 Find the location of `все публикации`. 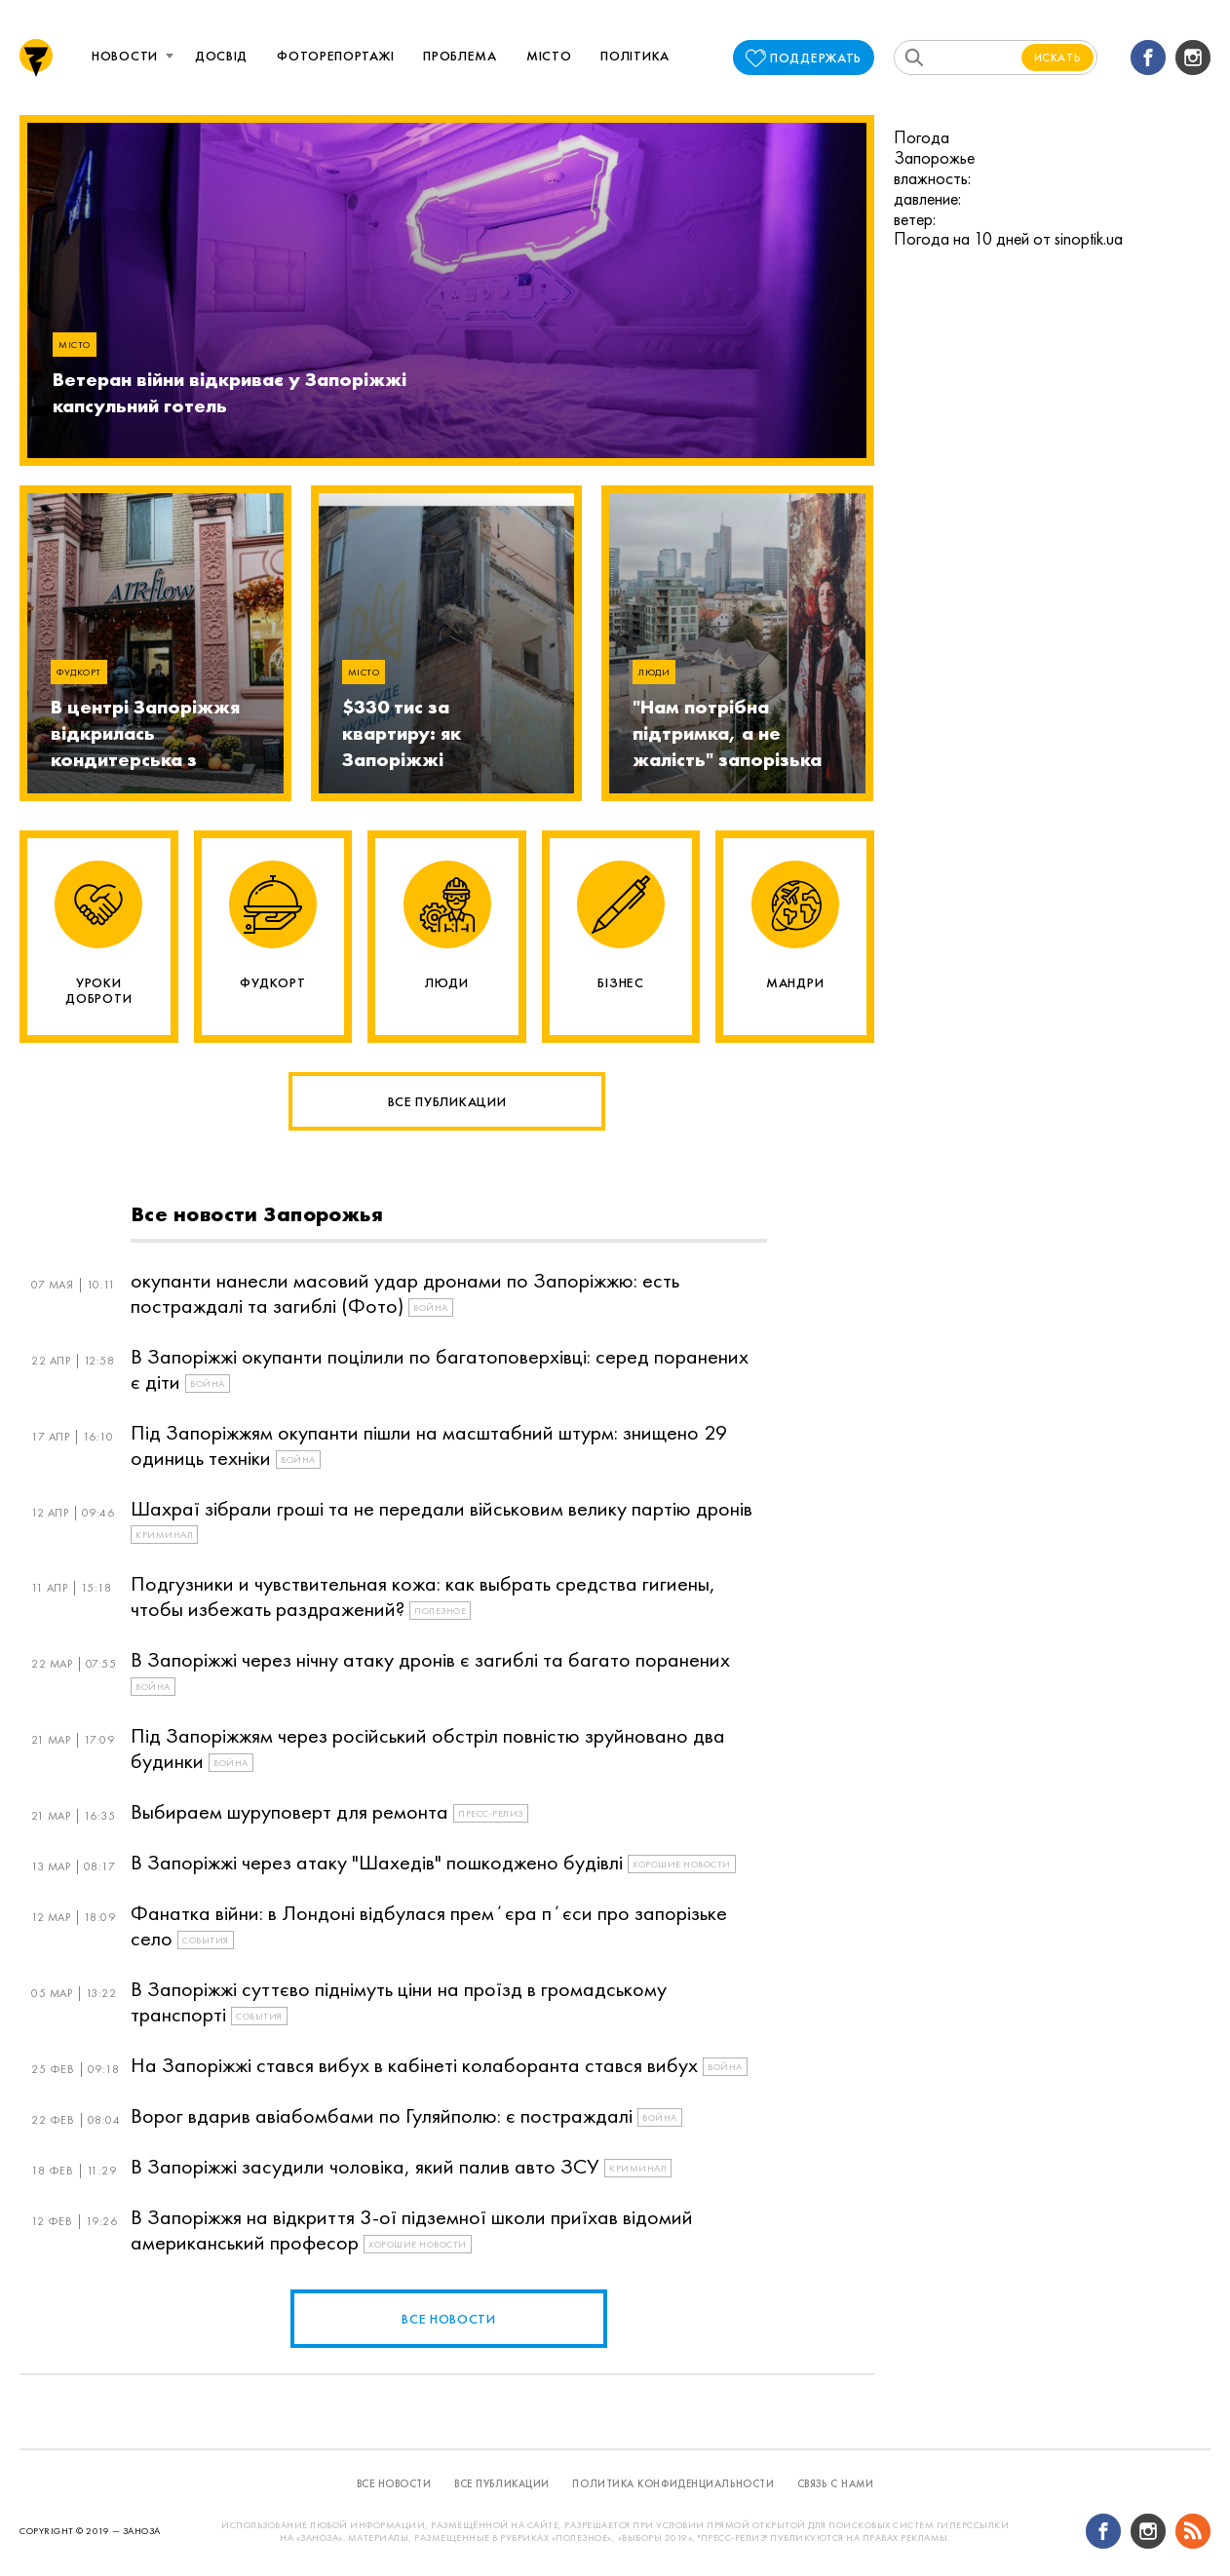

все публикации is located at coordinates (502, 2483).